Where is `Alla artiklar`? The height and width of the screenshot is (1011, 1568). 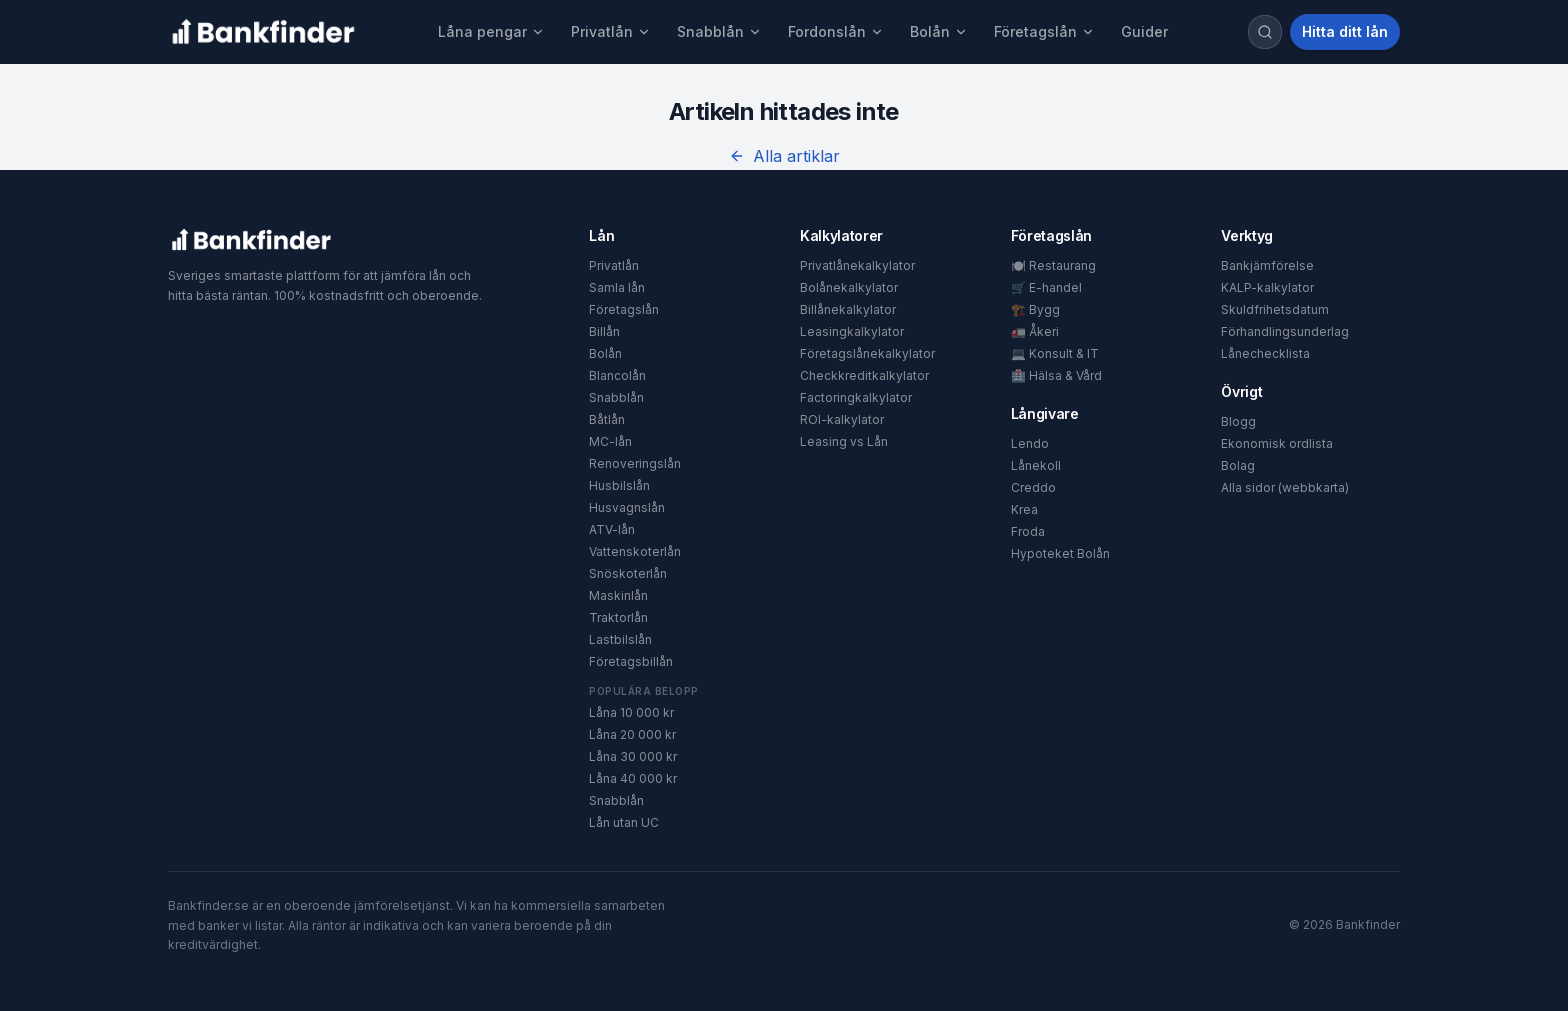 Alla artiklar is located at coordinates (784, 156).